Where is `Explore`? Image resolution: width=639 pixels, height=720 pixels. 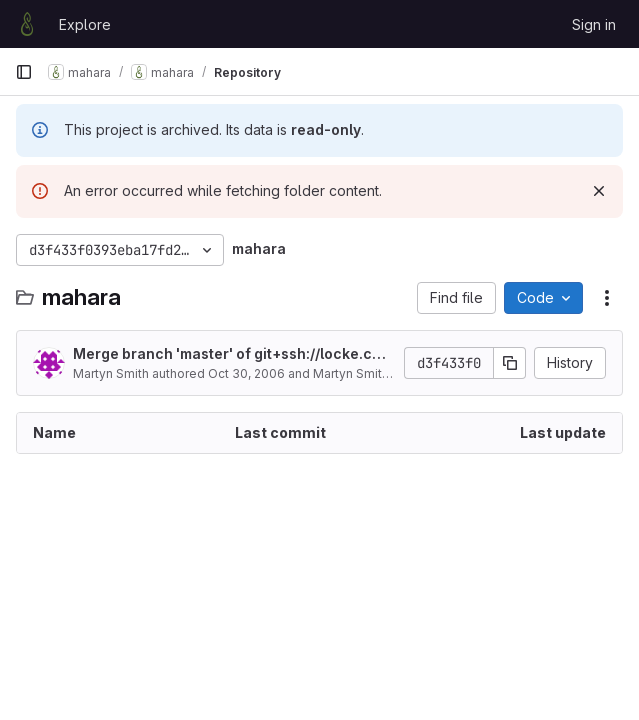
Explore is located at coordinates (85, 24).